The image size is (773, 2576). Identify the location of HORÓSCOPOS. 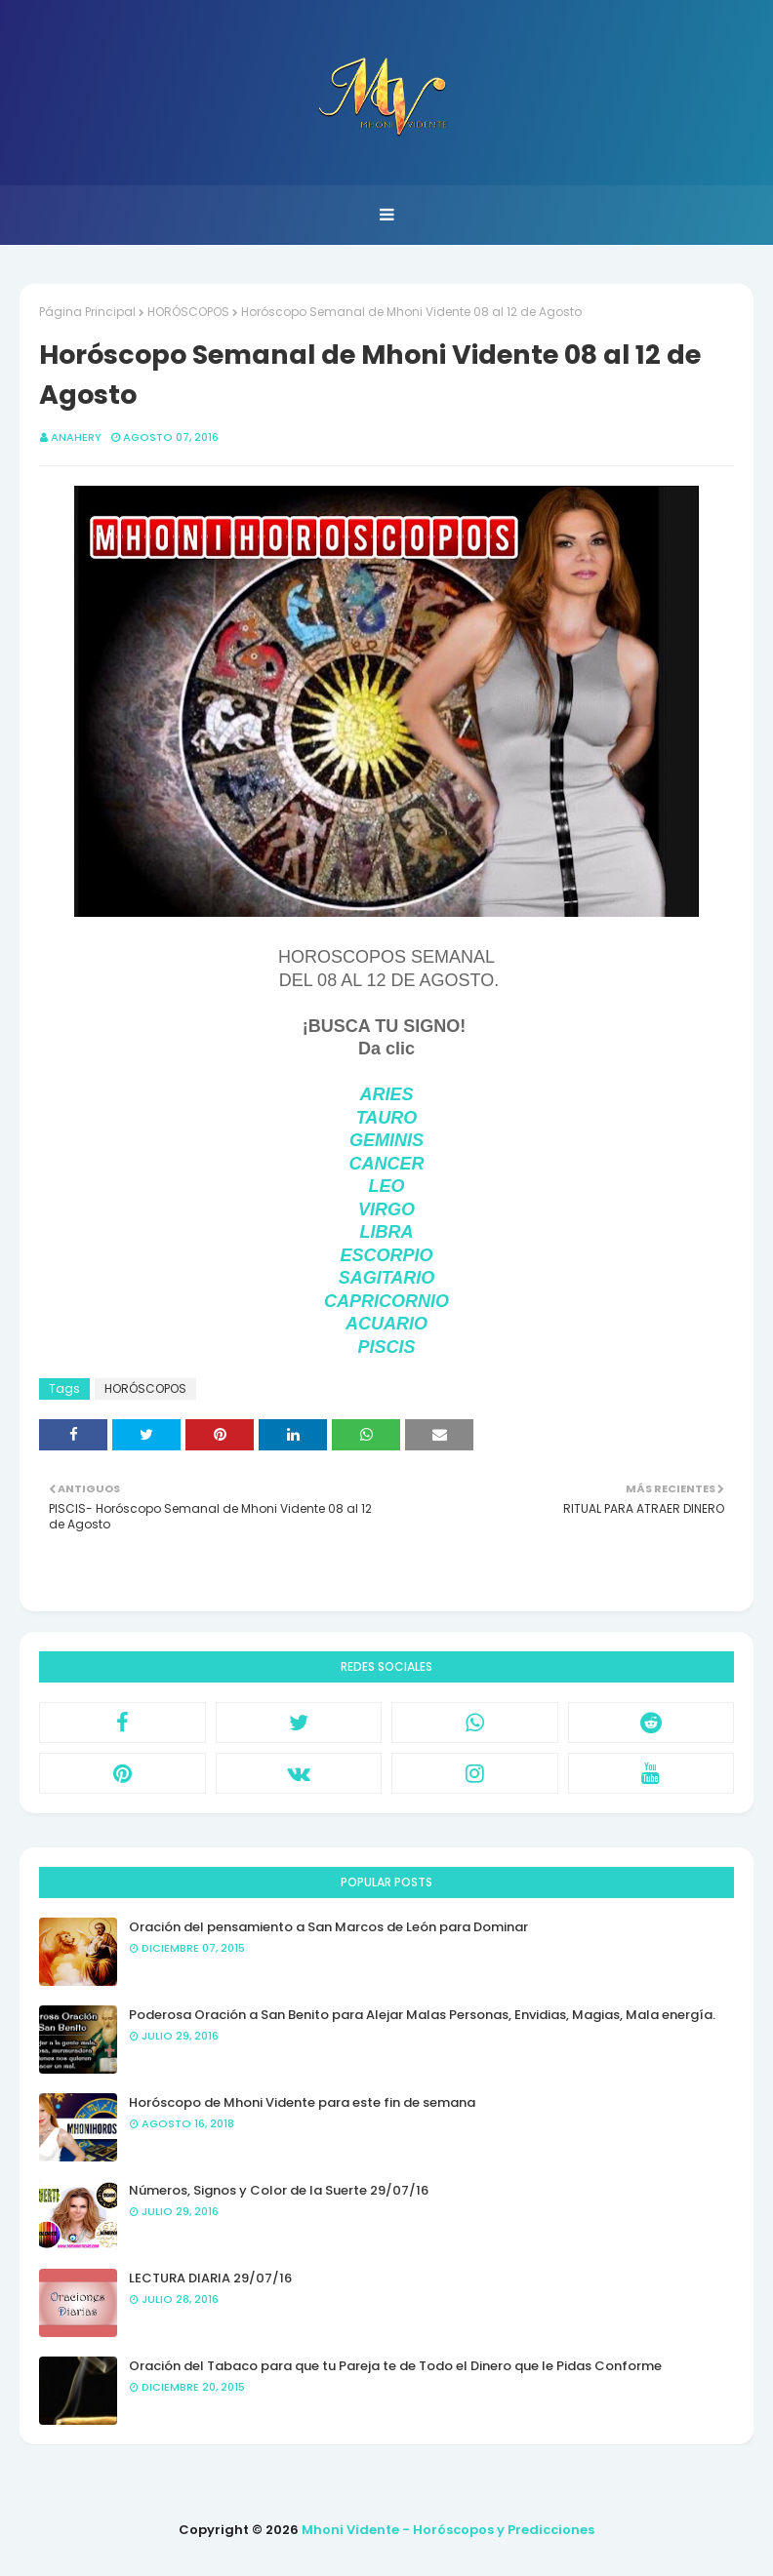
(188, 311).